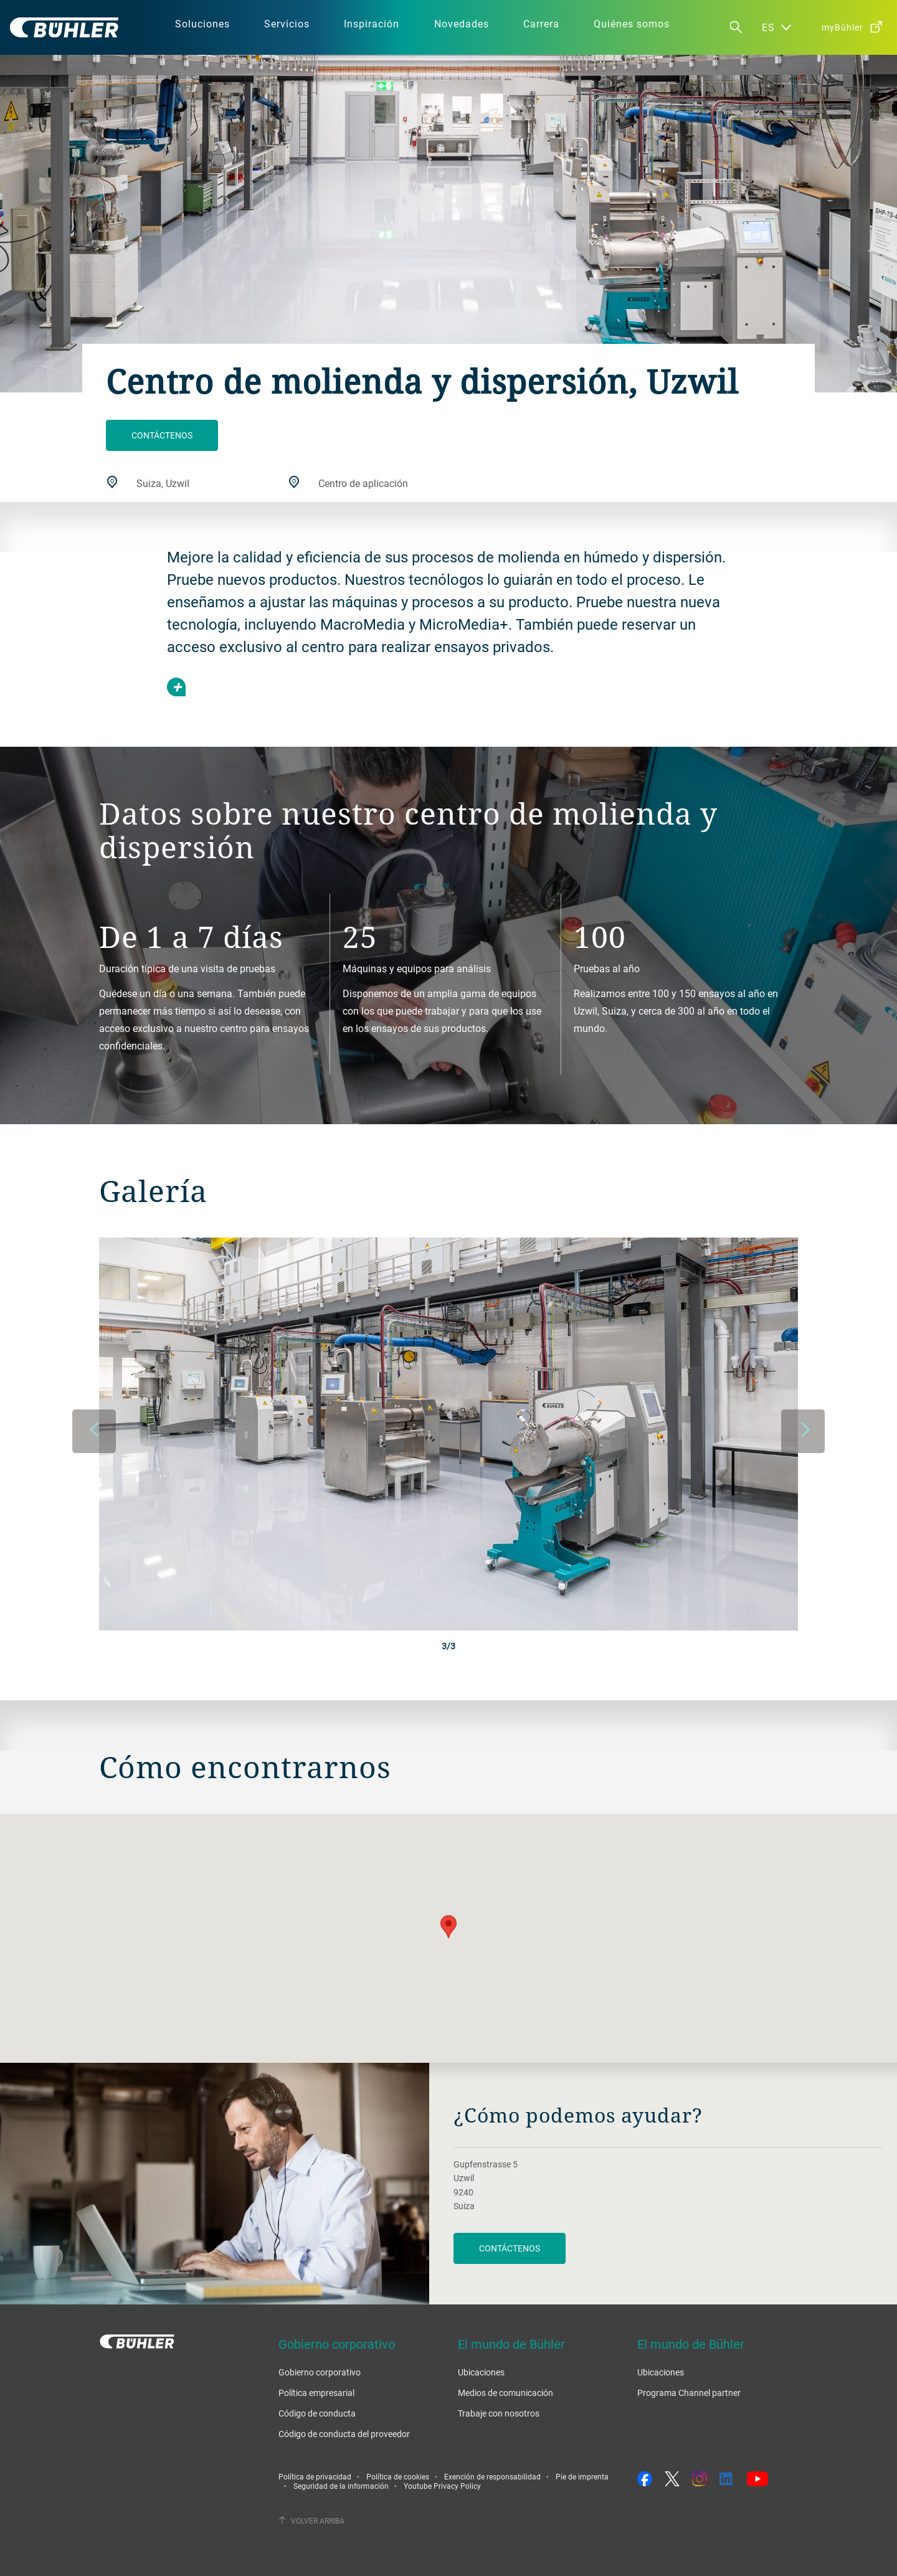 This screenshot has height=2576, width=897. What do you see at coordinates (344, 2434) in the screenshot?
I see `Código de conducta del proveedor` at bounding box center [344, 2434].